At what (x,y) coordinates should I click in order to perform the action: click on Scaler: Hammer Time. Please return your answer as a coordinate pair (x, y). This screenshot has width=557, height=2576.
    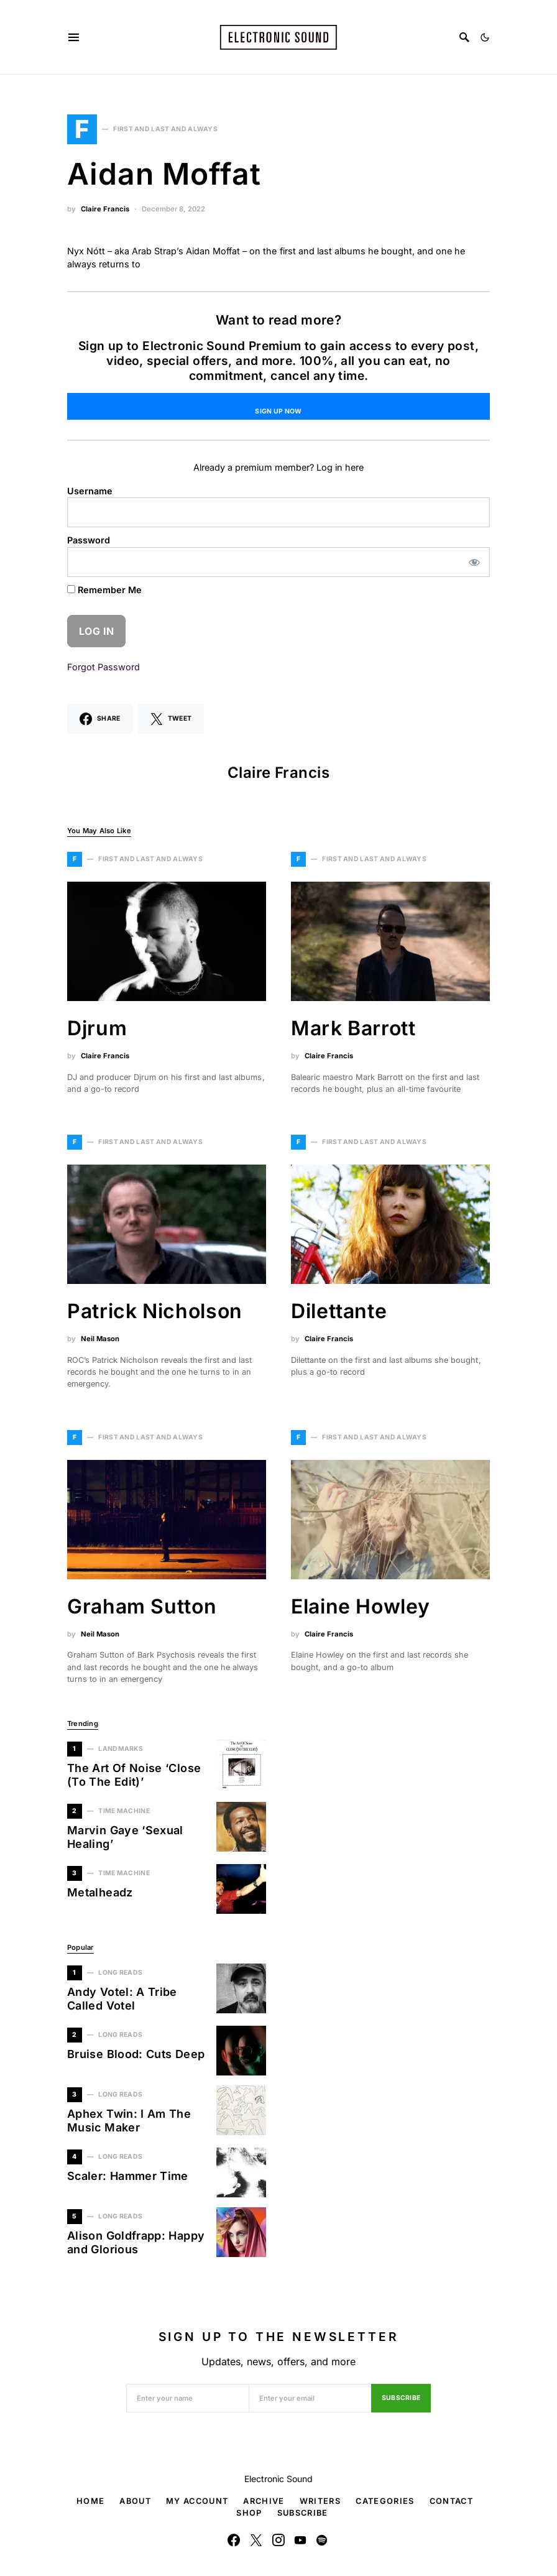
    Looking at the image, I should click on (127, 2175).